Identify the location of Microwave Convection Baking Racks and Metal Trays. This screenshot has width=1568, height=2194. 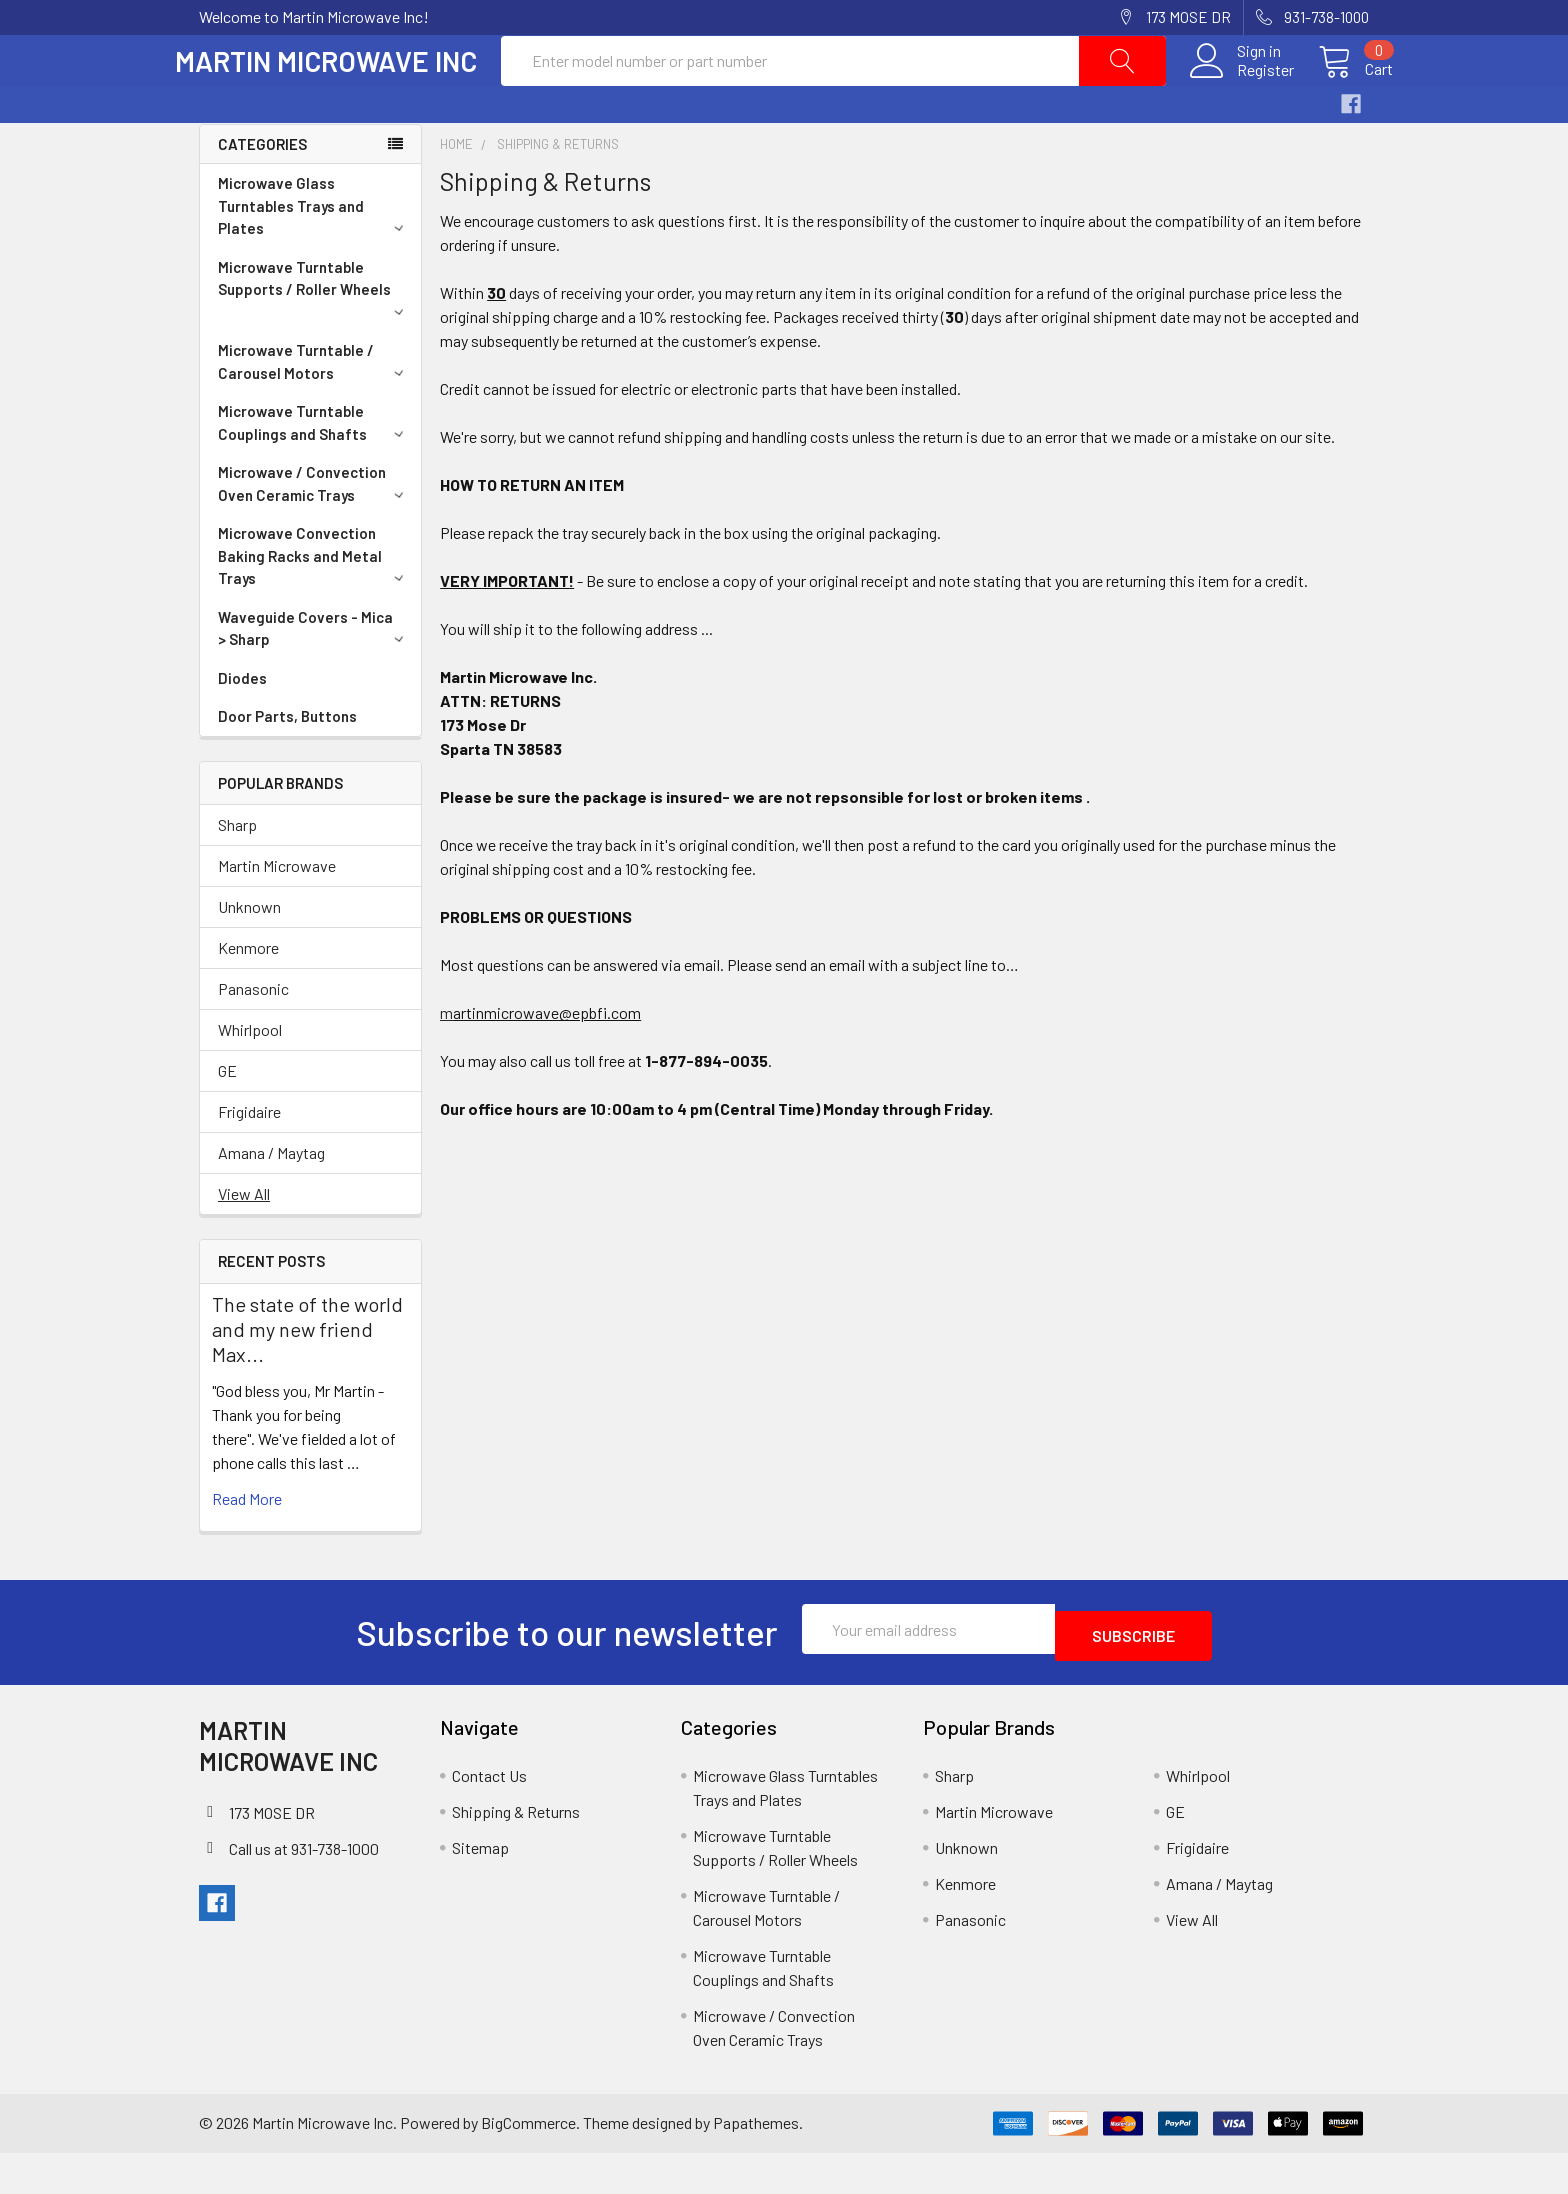
(314, 603).